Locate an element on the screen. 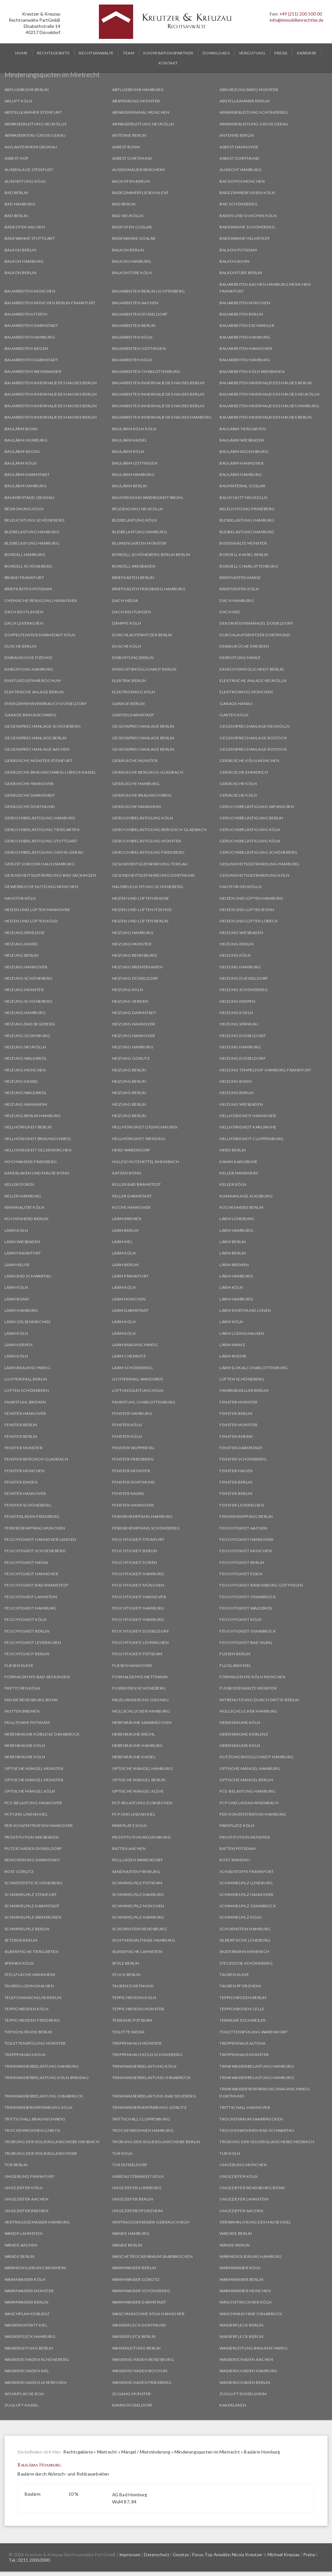 Image resolution: width=332 pixels, height=2576 pixels. Milieuänderung Gronau is located at coordinates (140, 1699).